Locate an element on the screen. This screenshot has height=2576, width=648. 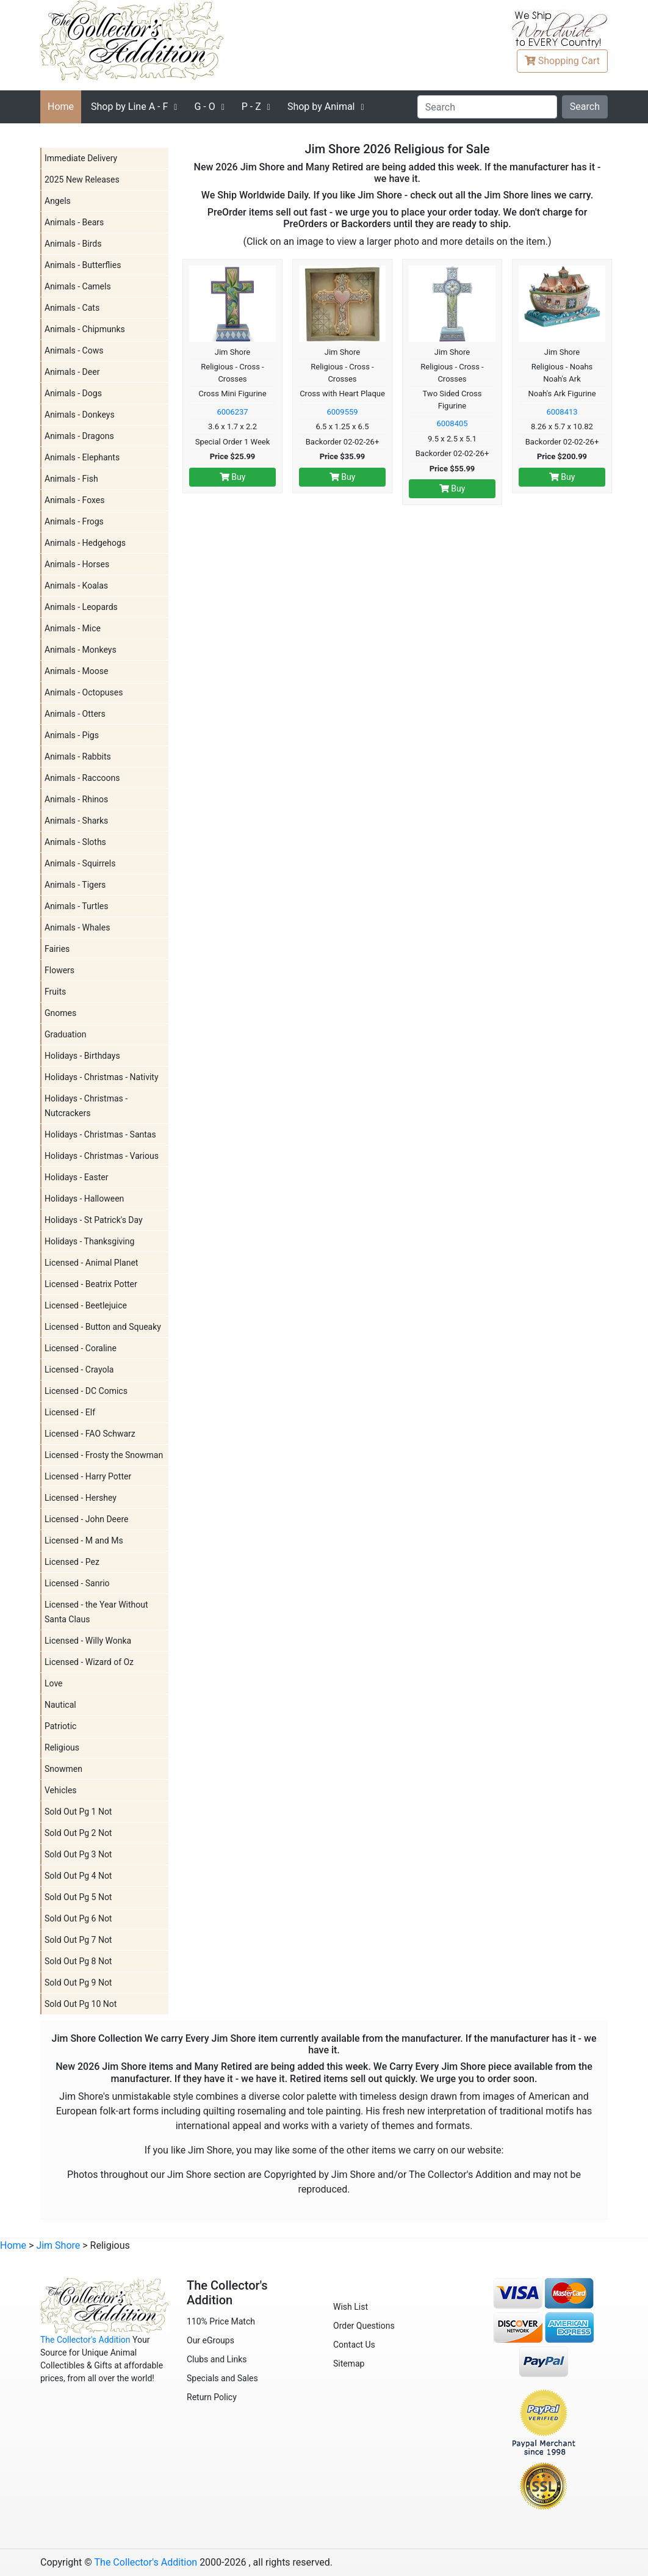
Holidays - Thanksgiving is located at coordinates (89, 1241).